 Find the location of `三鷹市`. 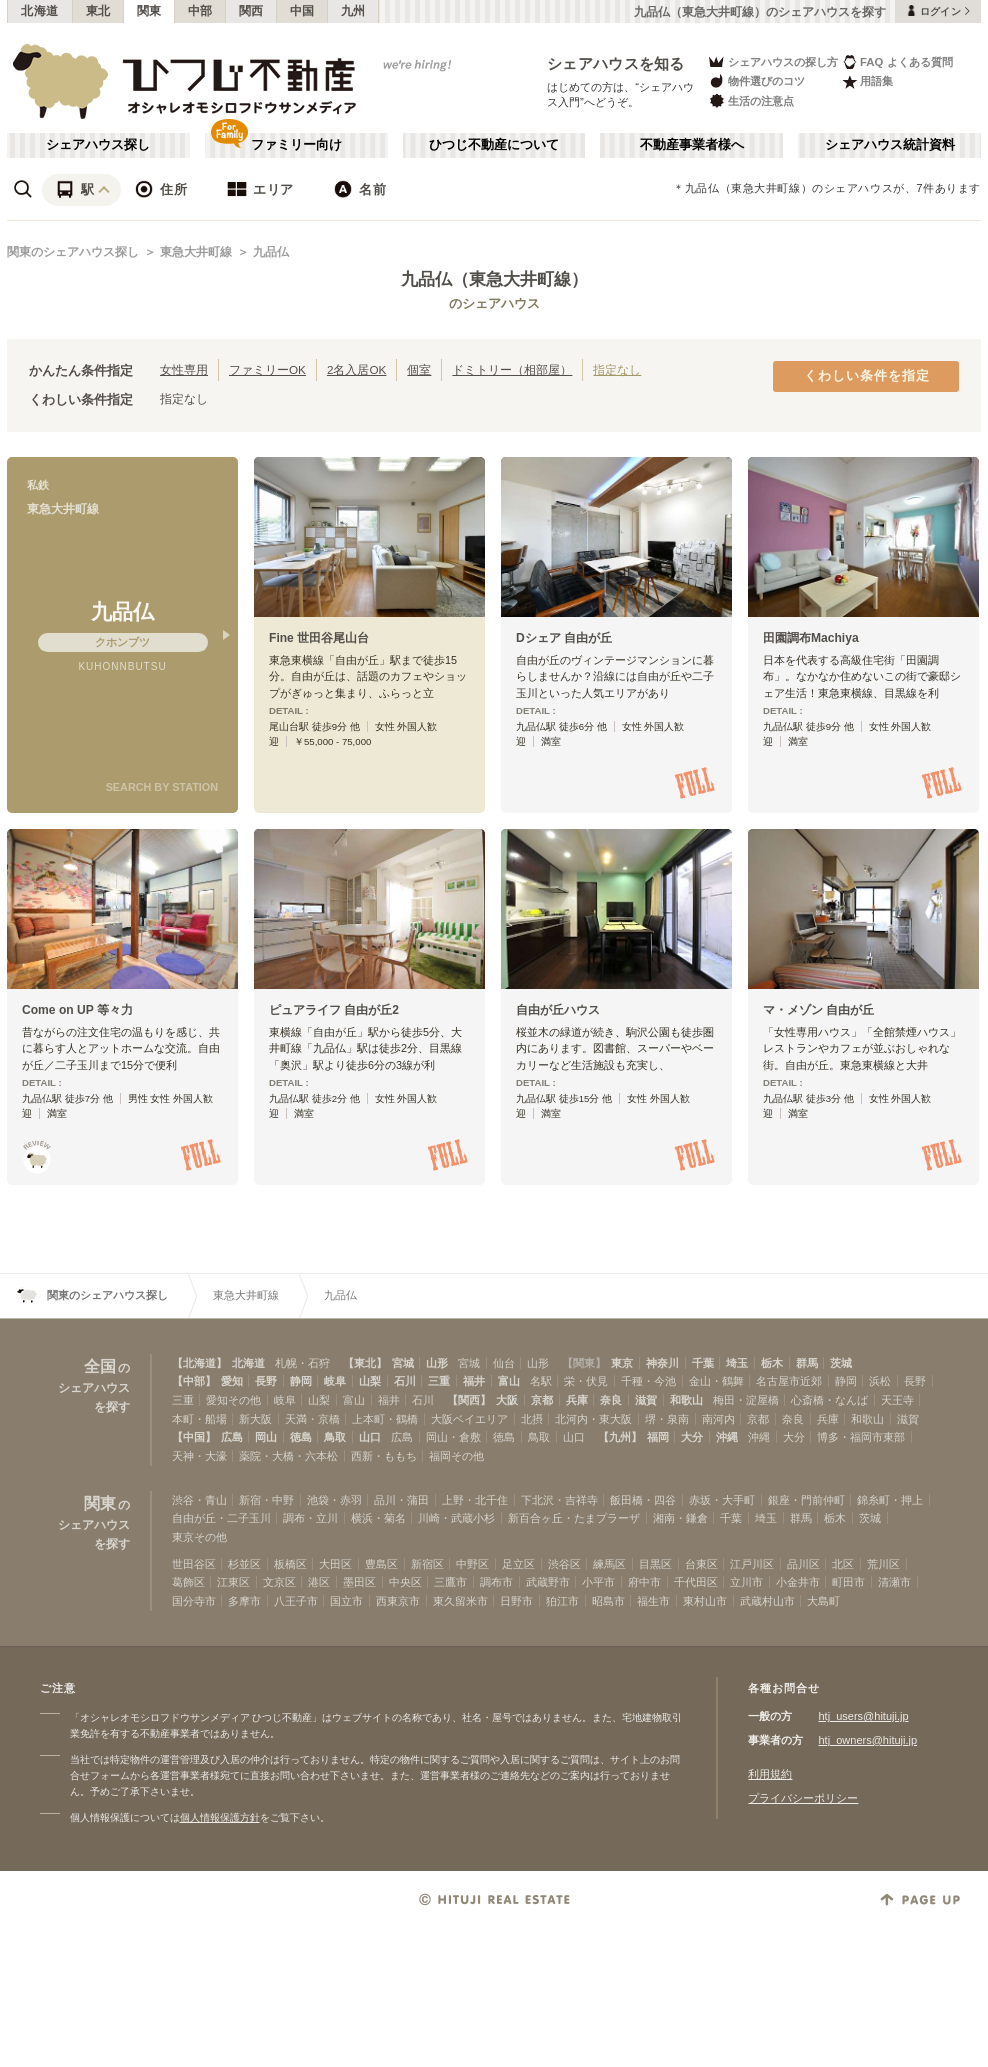

三鷹市 is located at coordinates (450, 1582).